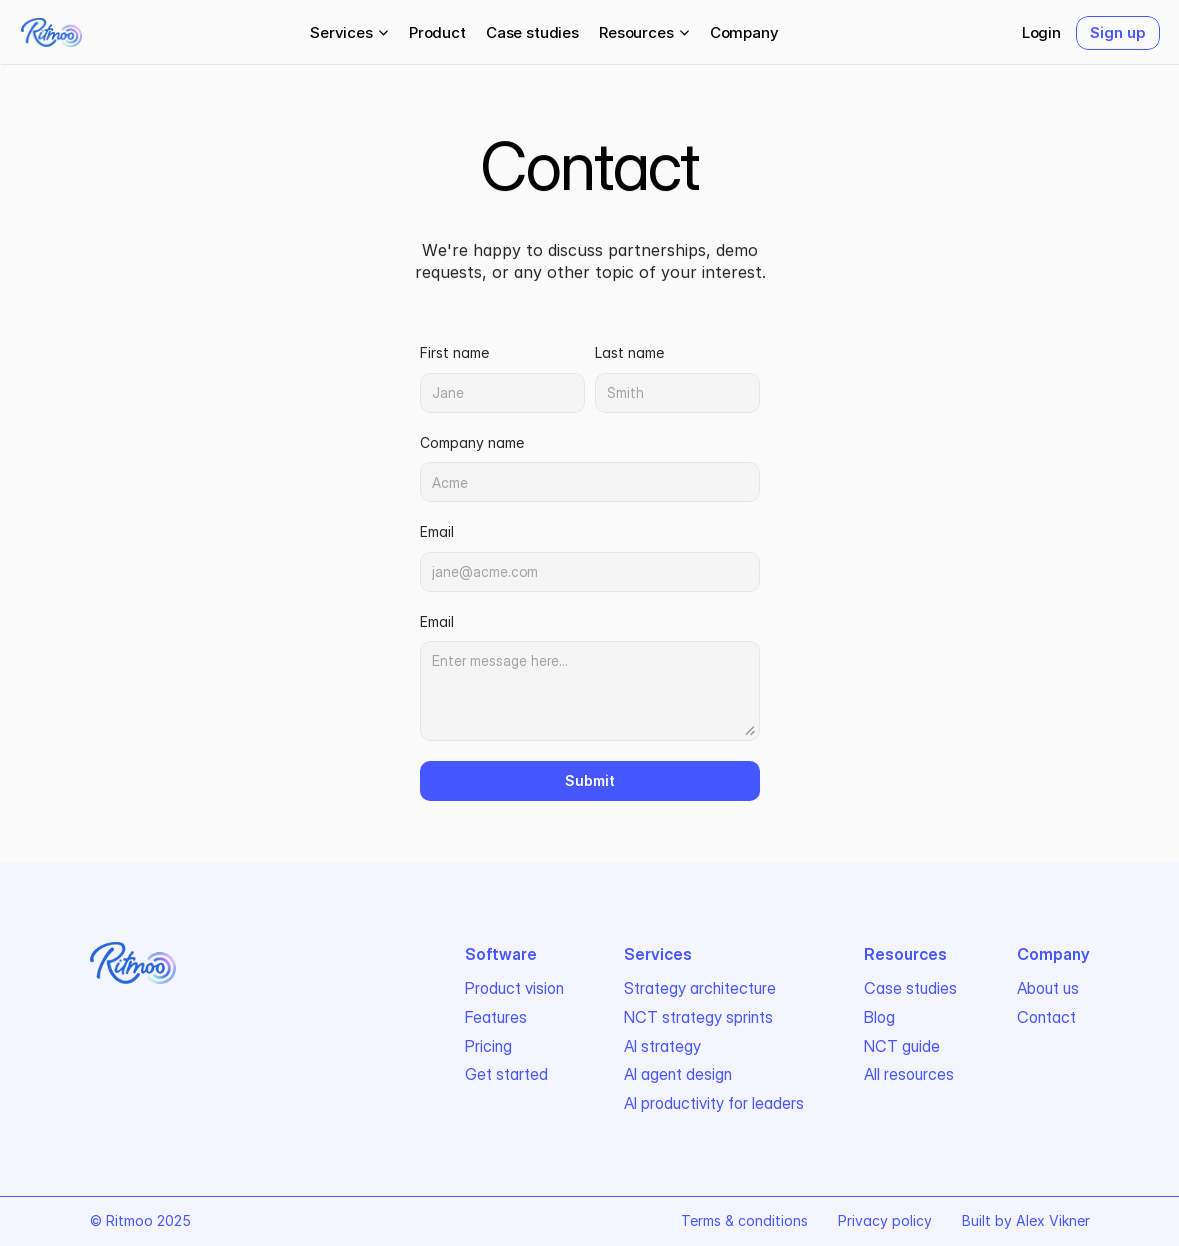  What do you see at coordinates (885, 1220) in the screenshot?
I see `Privacy policy` at bounding box center [885, 1220].